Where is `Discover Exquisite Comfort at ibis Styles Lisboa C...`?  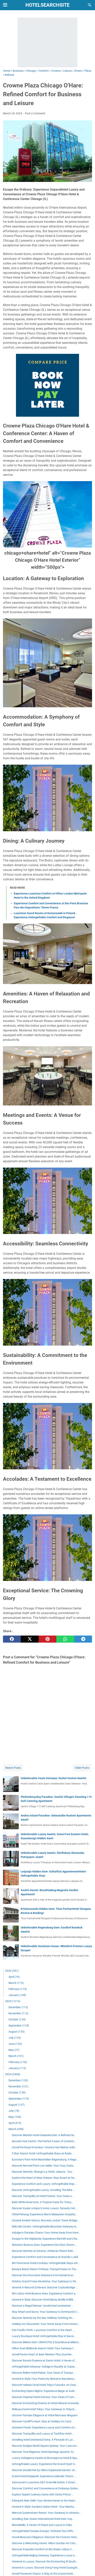 Discover Exquisite Comfort at ibis Styles Lisboa C... is located at coordinates (43, 2549).